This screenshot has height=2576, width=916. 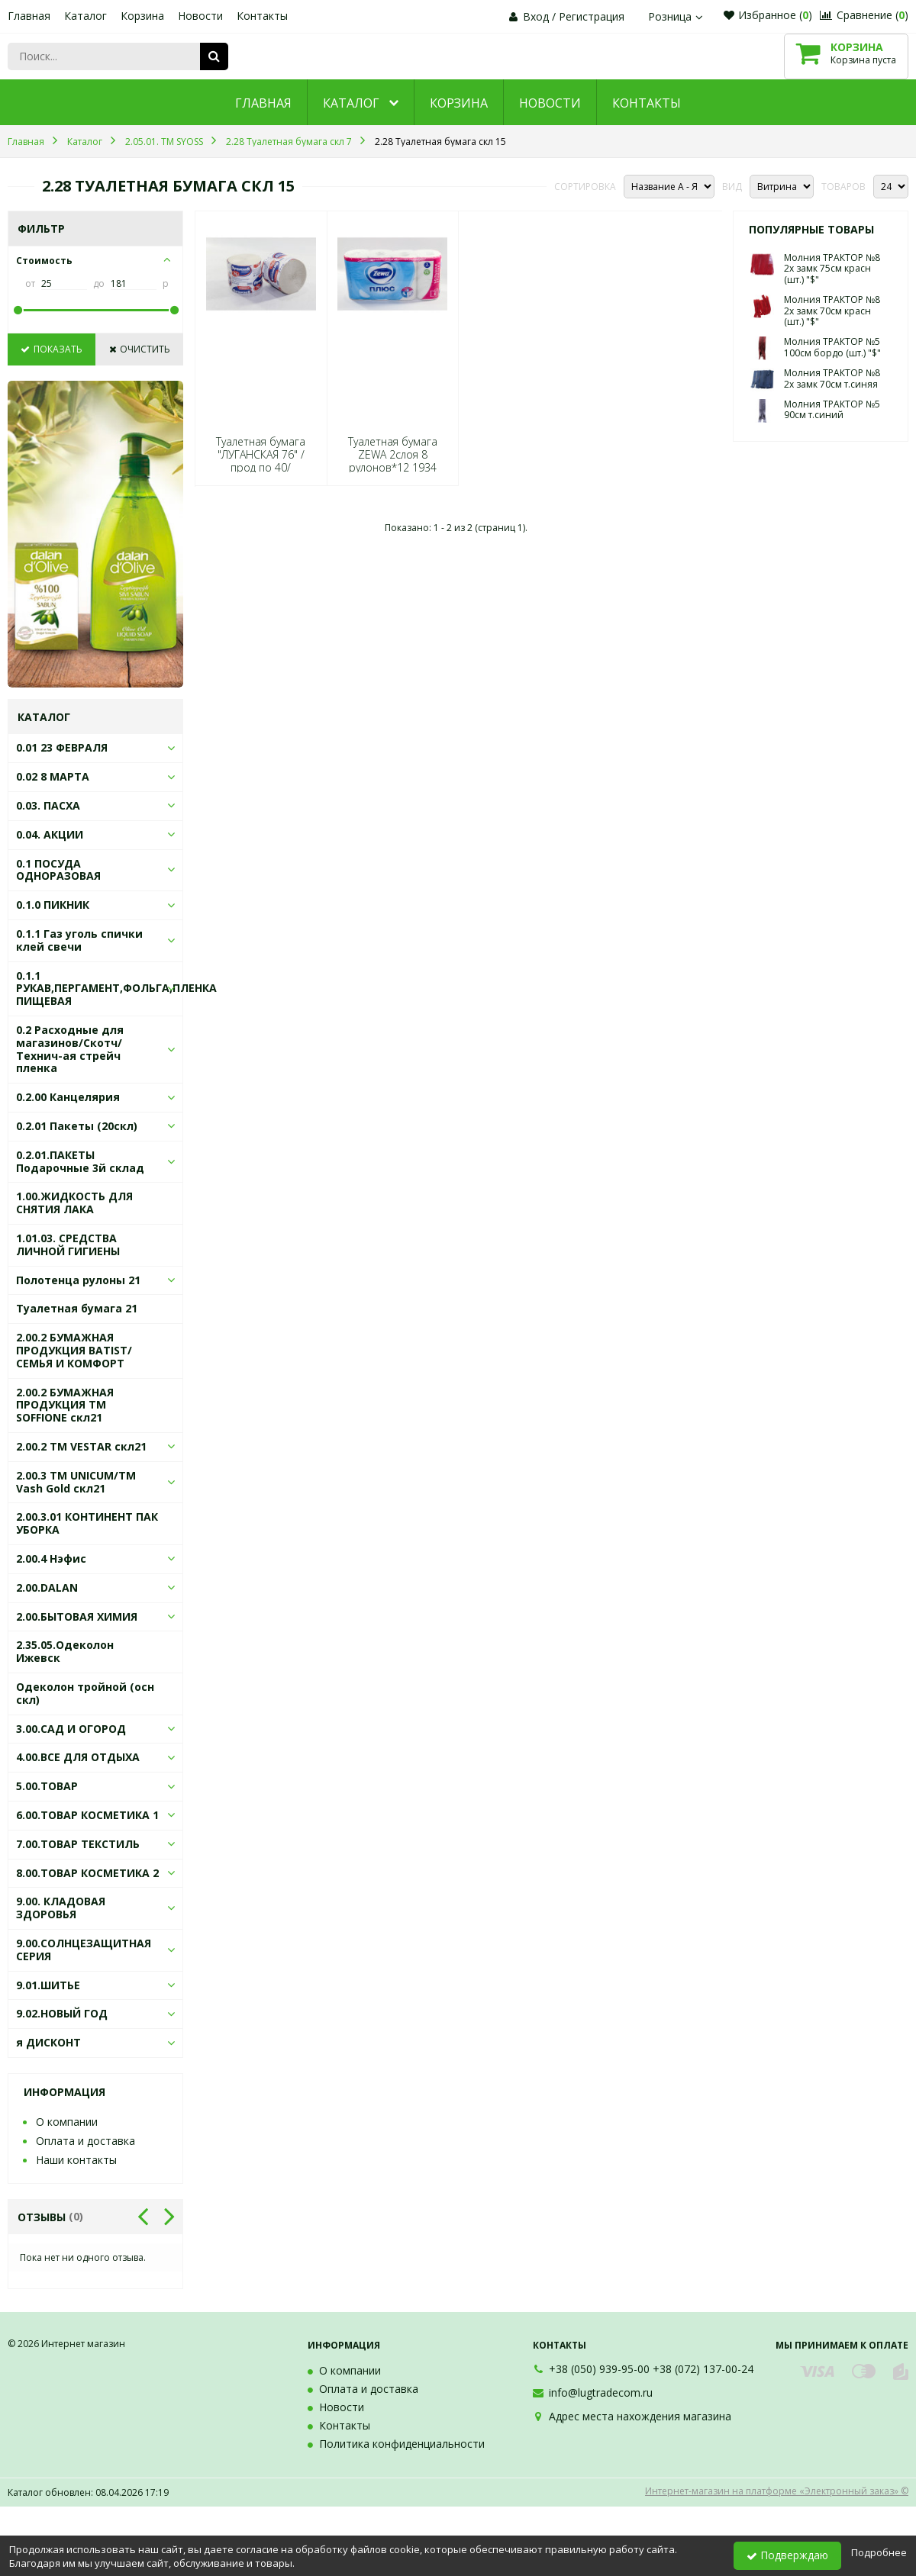 What do you see at coordinates (85, 1693) in the screenshot?
I see `Одеколон тройной (осн скл)` at bounding box center [85, 1693].